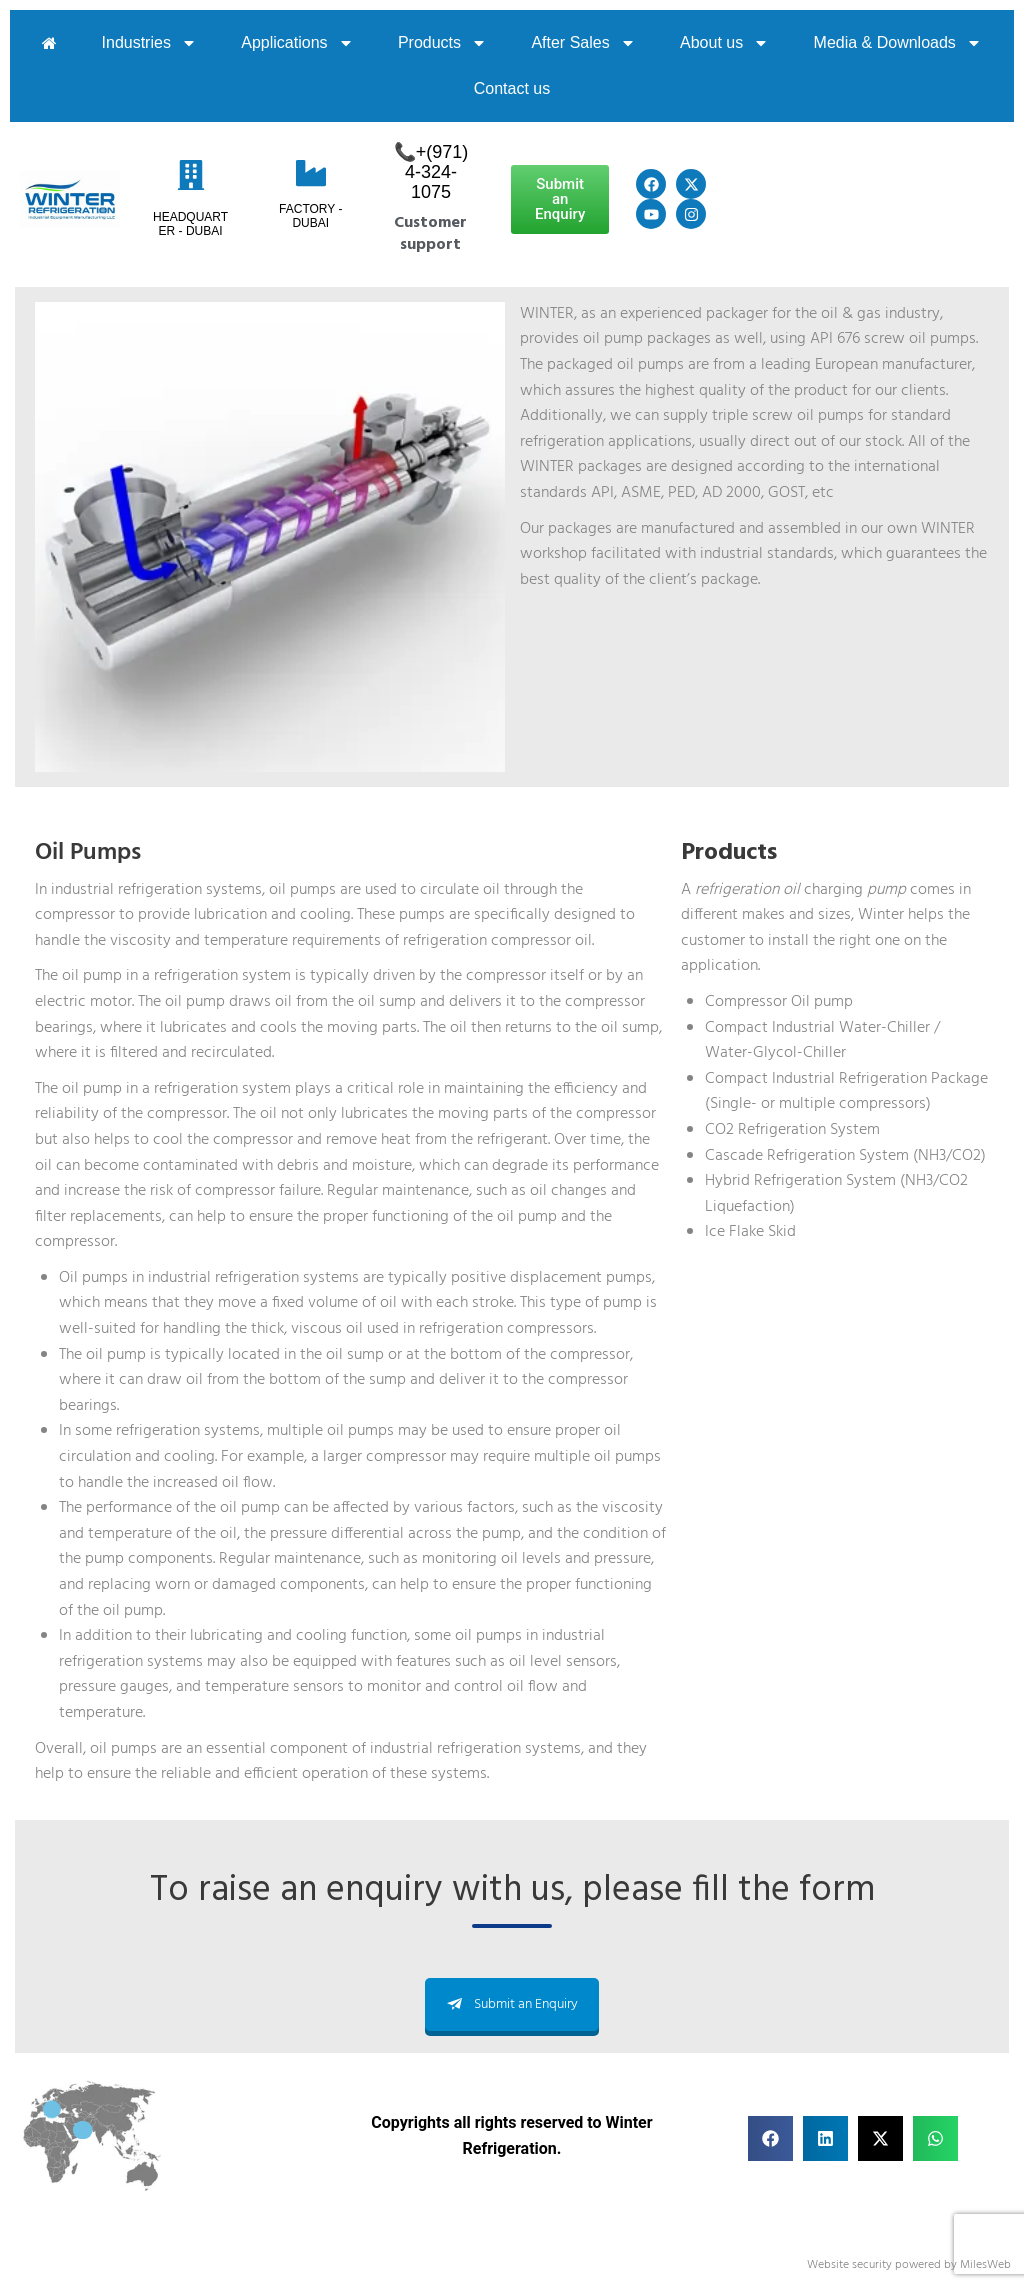  I want to click on Contact us, so click(512, 88).